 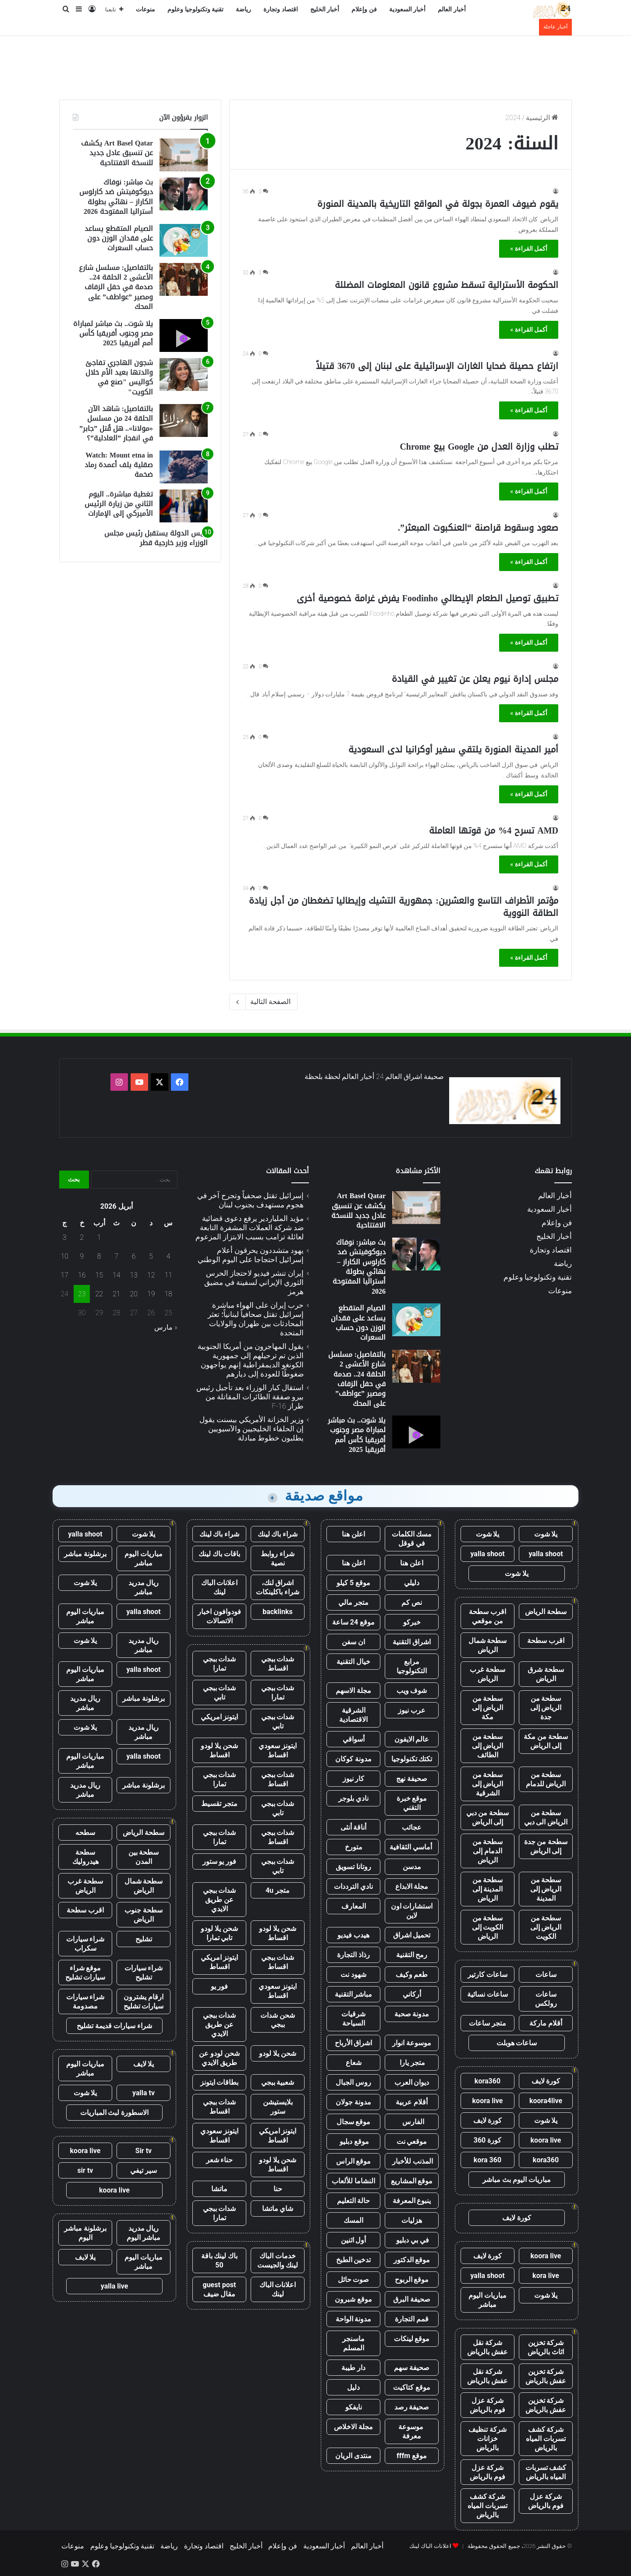 What do you see at coordinates (82, 1294) in the screenshot?
I see `23 [مقالات نُشرت بتاريخ 23 April، 2026]` at bounding box center [82, 1294].